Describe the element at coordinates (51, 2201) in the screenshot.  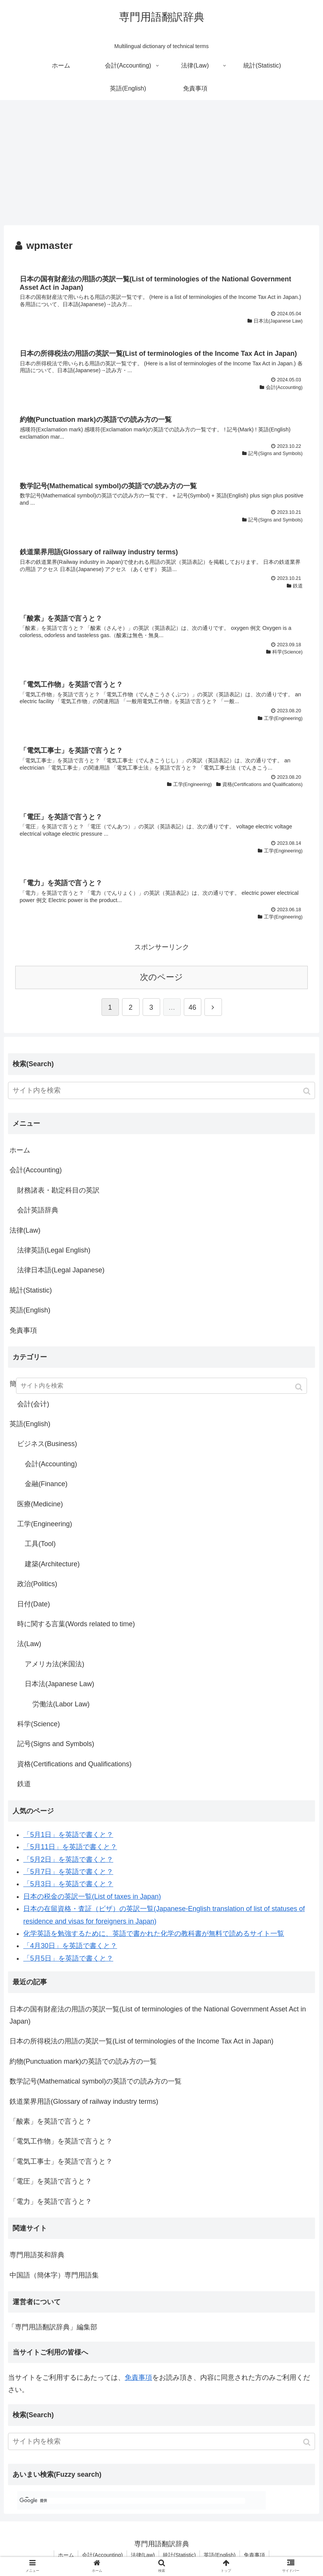
I see `「電力」を英語で言うと？` at that location.